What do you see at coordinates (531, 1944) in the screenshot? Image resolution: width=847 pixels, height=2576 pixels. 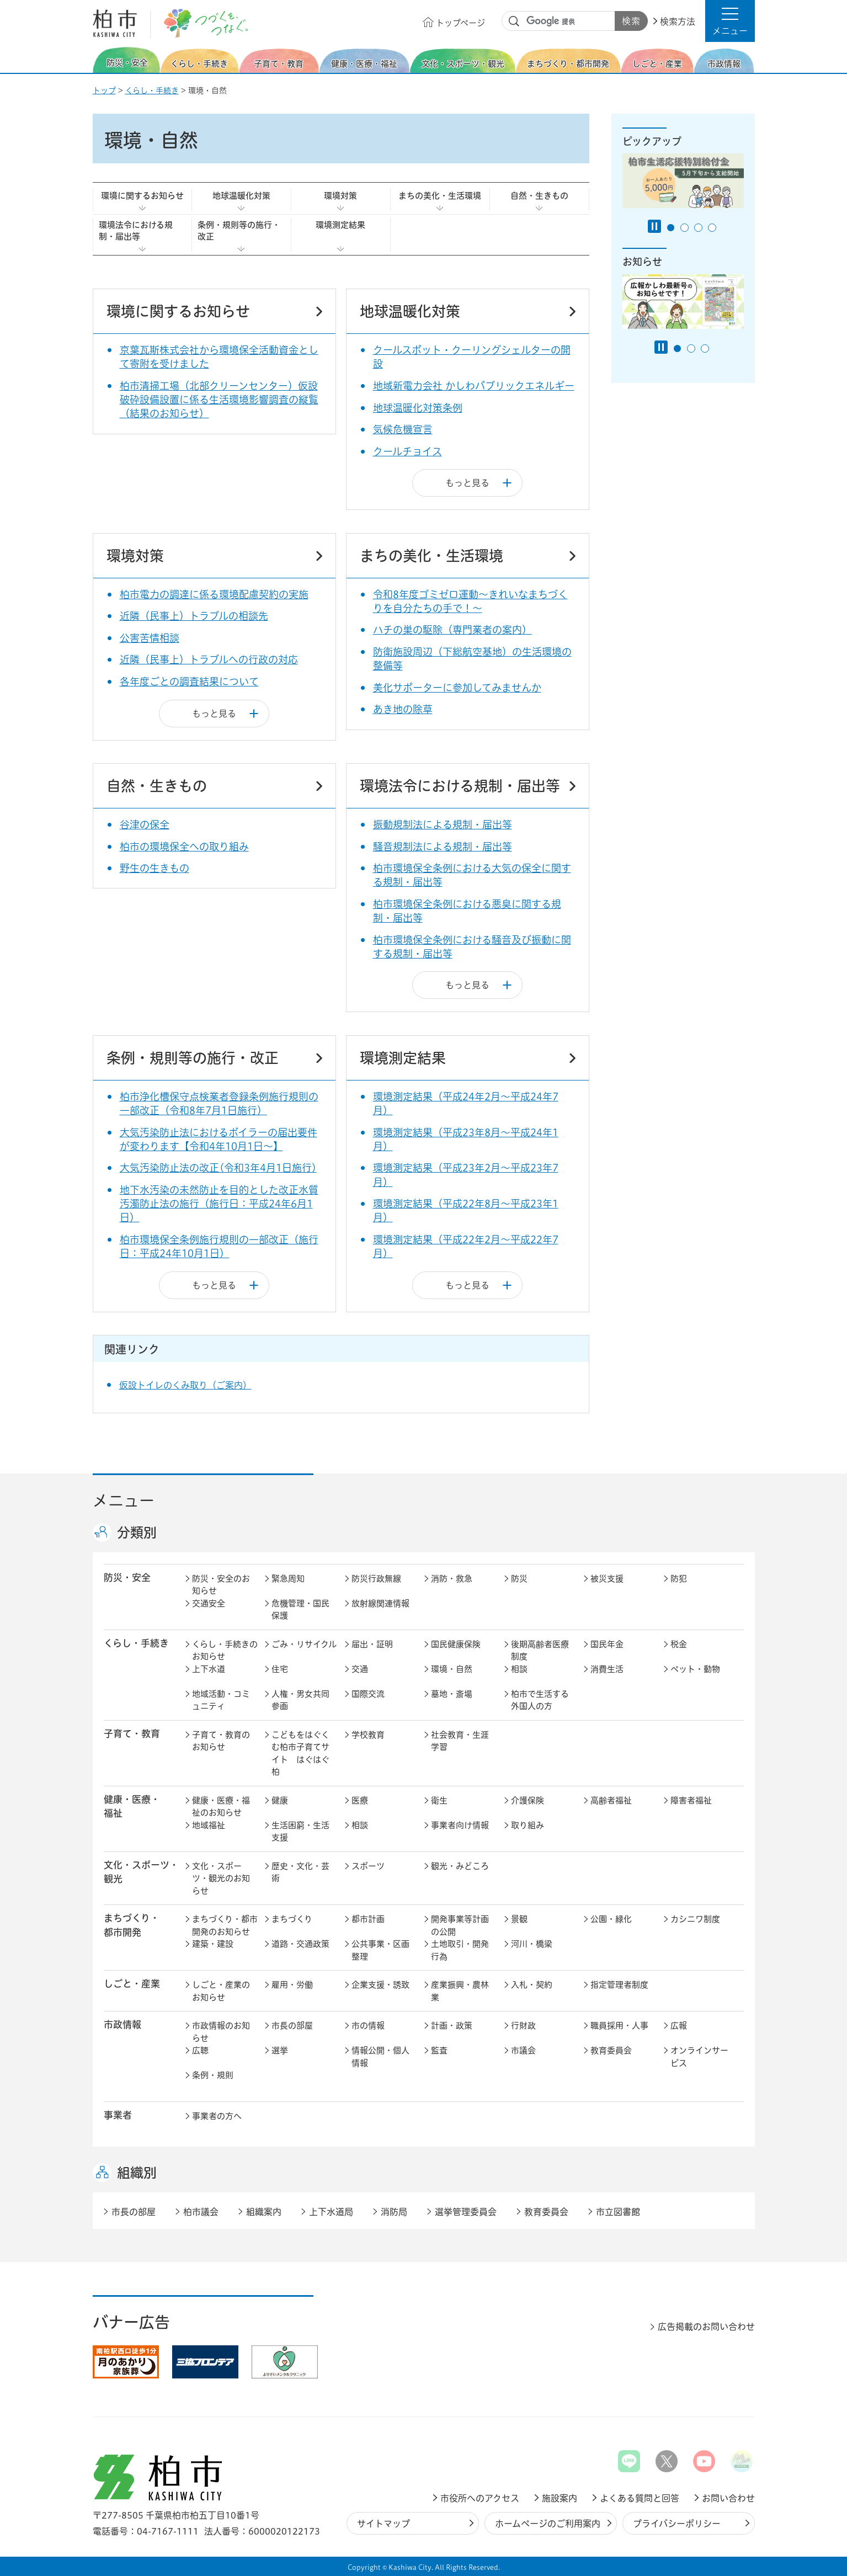 I see `河川・橋梁` at bounding box center [531, 1944].